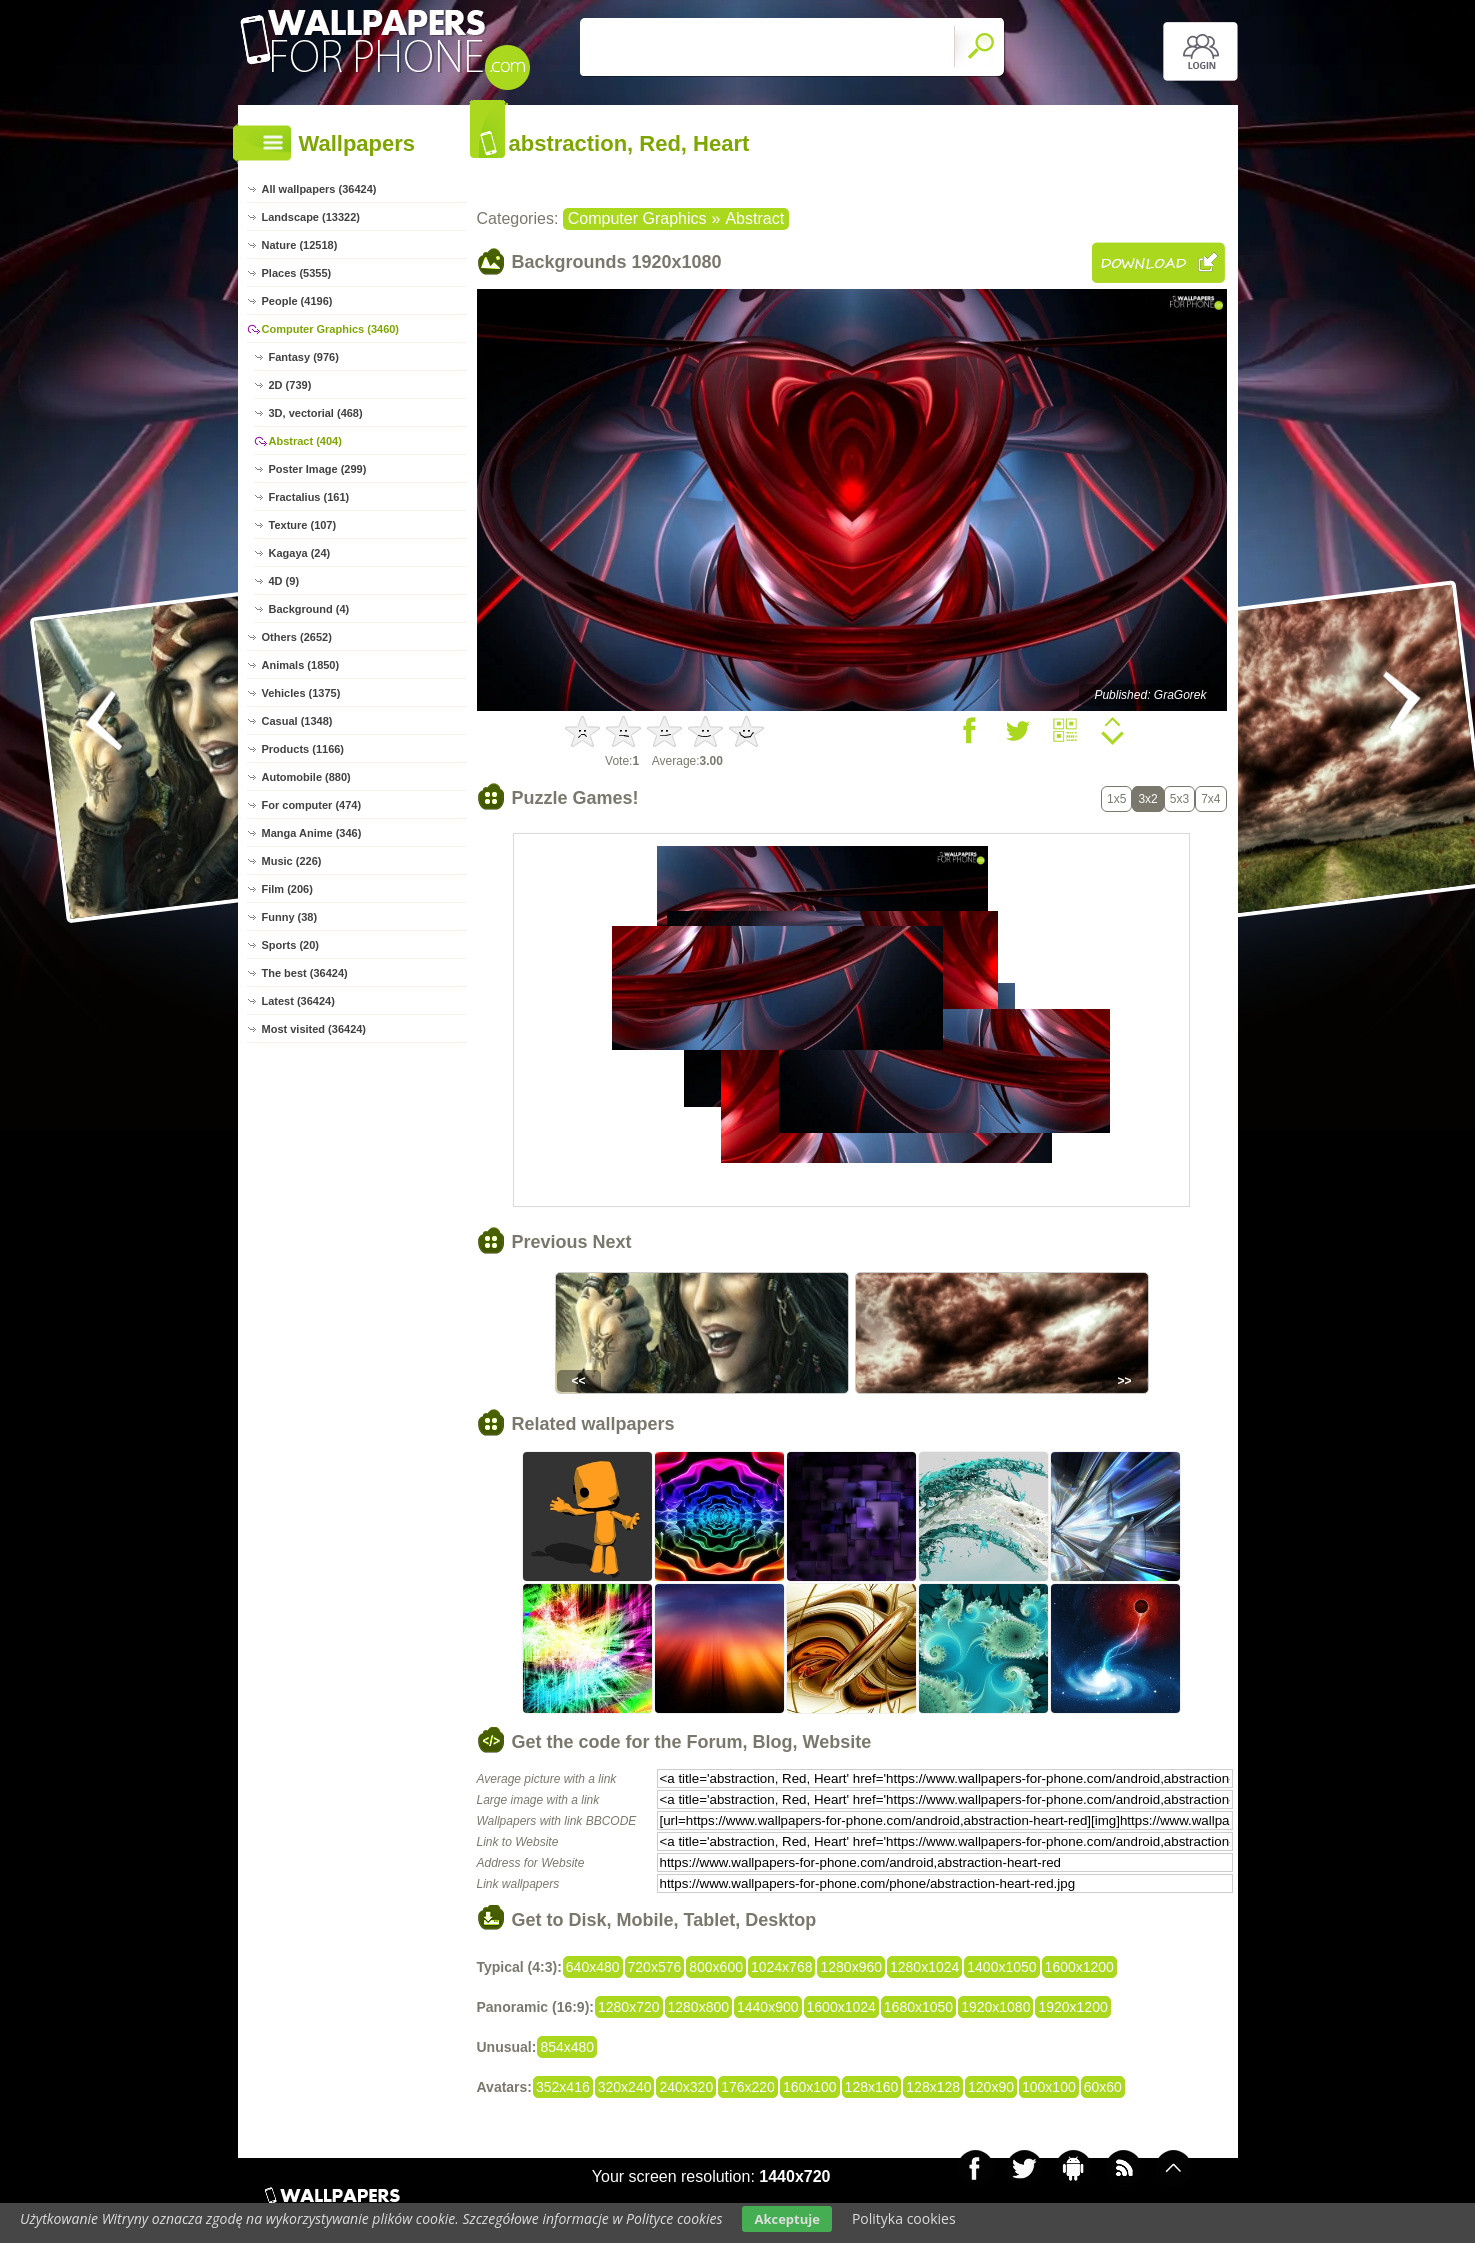  Describe the element at coordinates (716, 1967) in the screenshot. I see `800x600` at that location.